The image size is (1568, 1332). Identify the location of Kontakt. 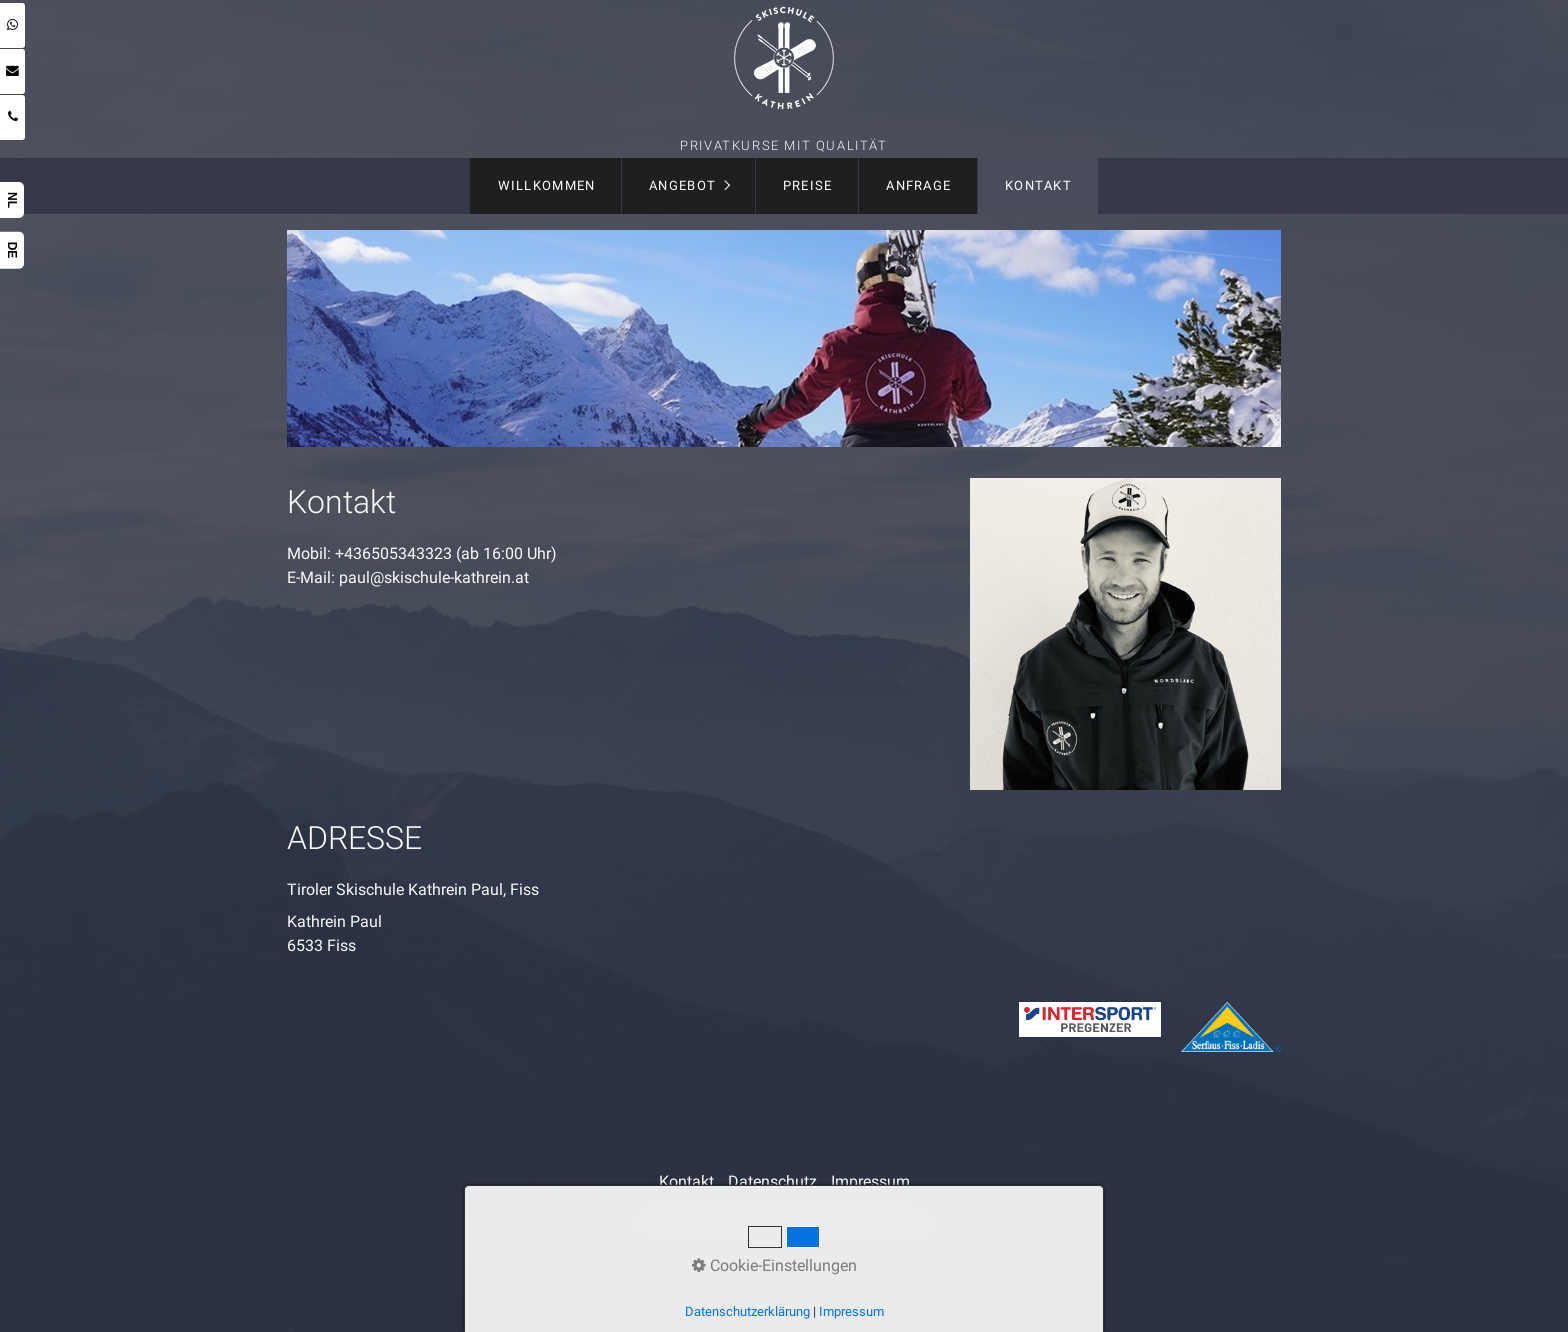
(1038, 185).